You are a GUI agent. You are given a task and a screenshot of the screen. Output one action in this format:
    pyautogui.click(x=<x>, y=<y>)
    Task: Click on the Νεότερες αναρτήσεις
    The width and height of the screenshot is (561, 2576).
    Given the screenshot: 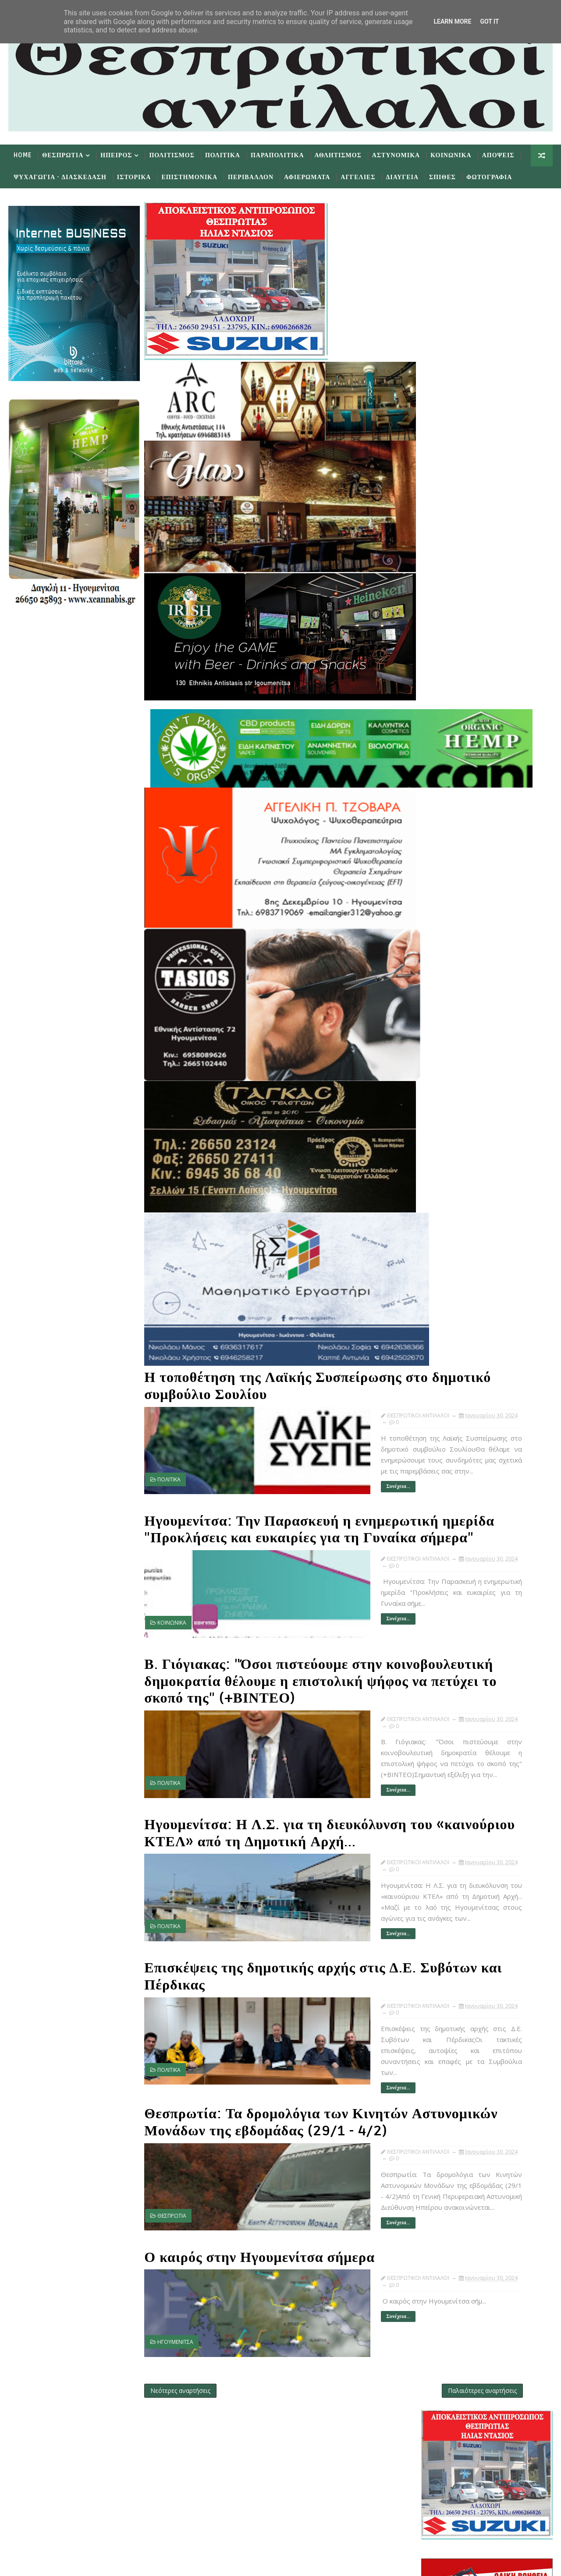 What is the action you would take?
    pyautogui.click(x=179, y=2352)
    